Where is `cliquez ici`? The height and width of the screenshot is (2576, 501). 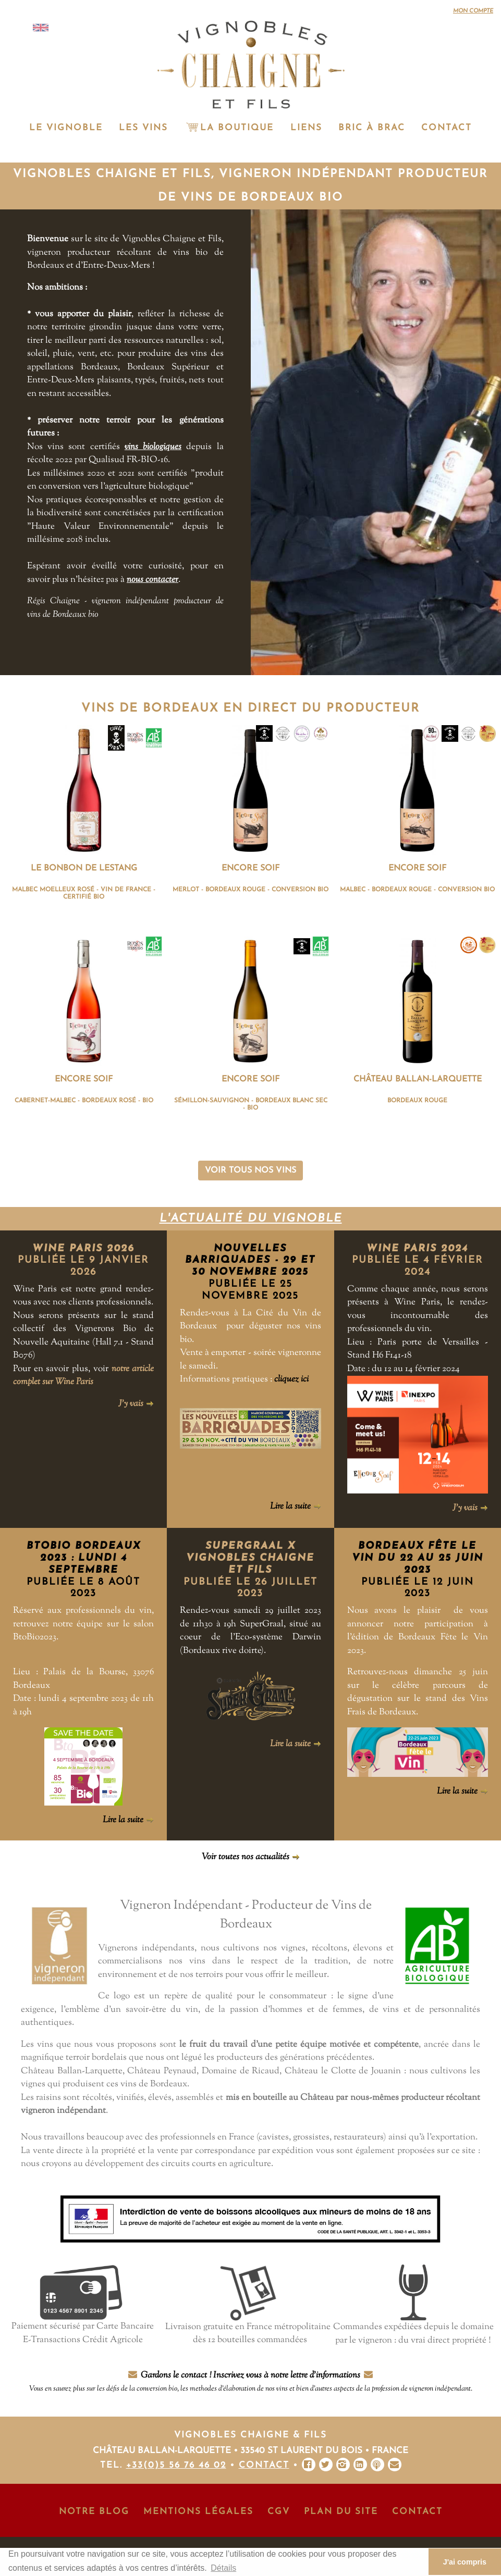
cliquez ici is located at coordinates (291, 1379).